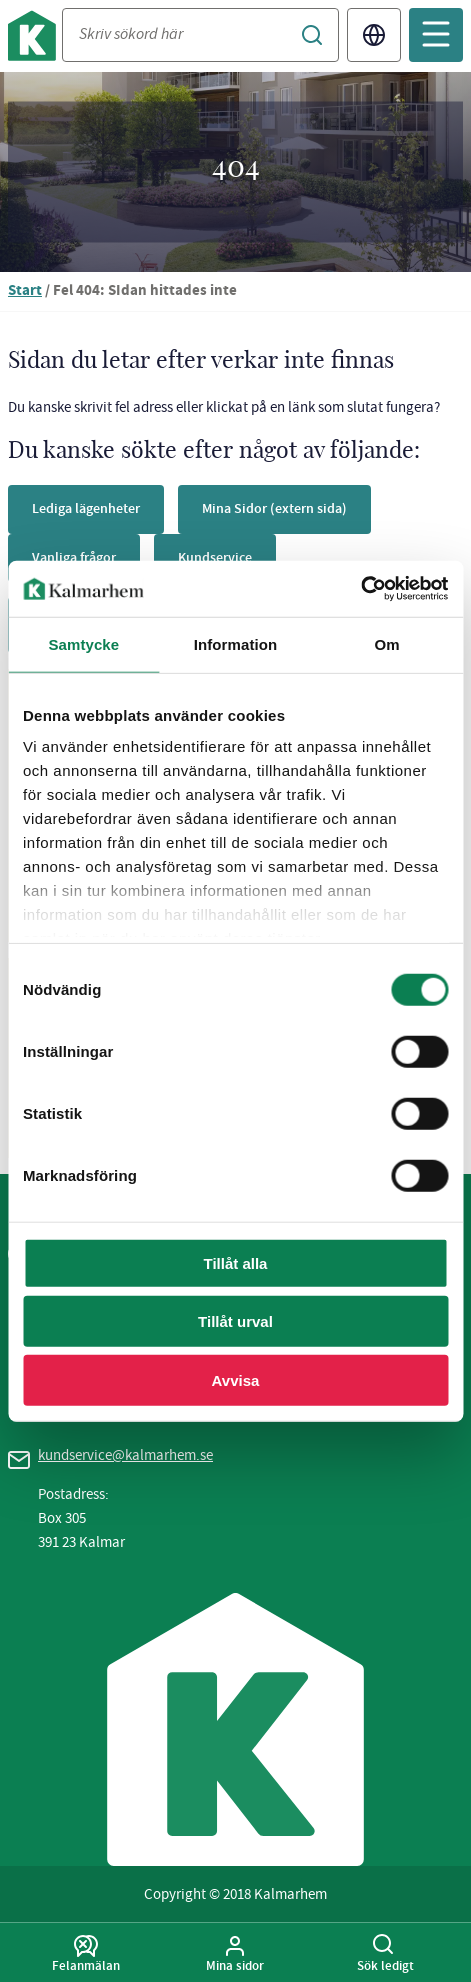 Image resolution: width=471 pixels, height=1982 pixels. What do you see at coordinates (125, 1455) in the screenshot?
I see `kundservice@kalmarhem.se` at bounding box center [125, 1455].